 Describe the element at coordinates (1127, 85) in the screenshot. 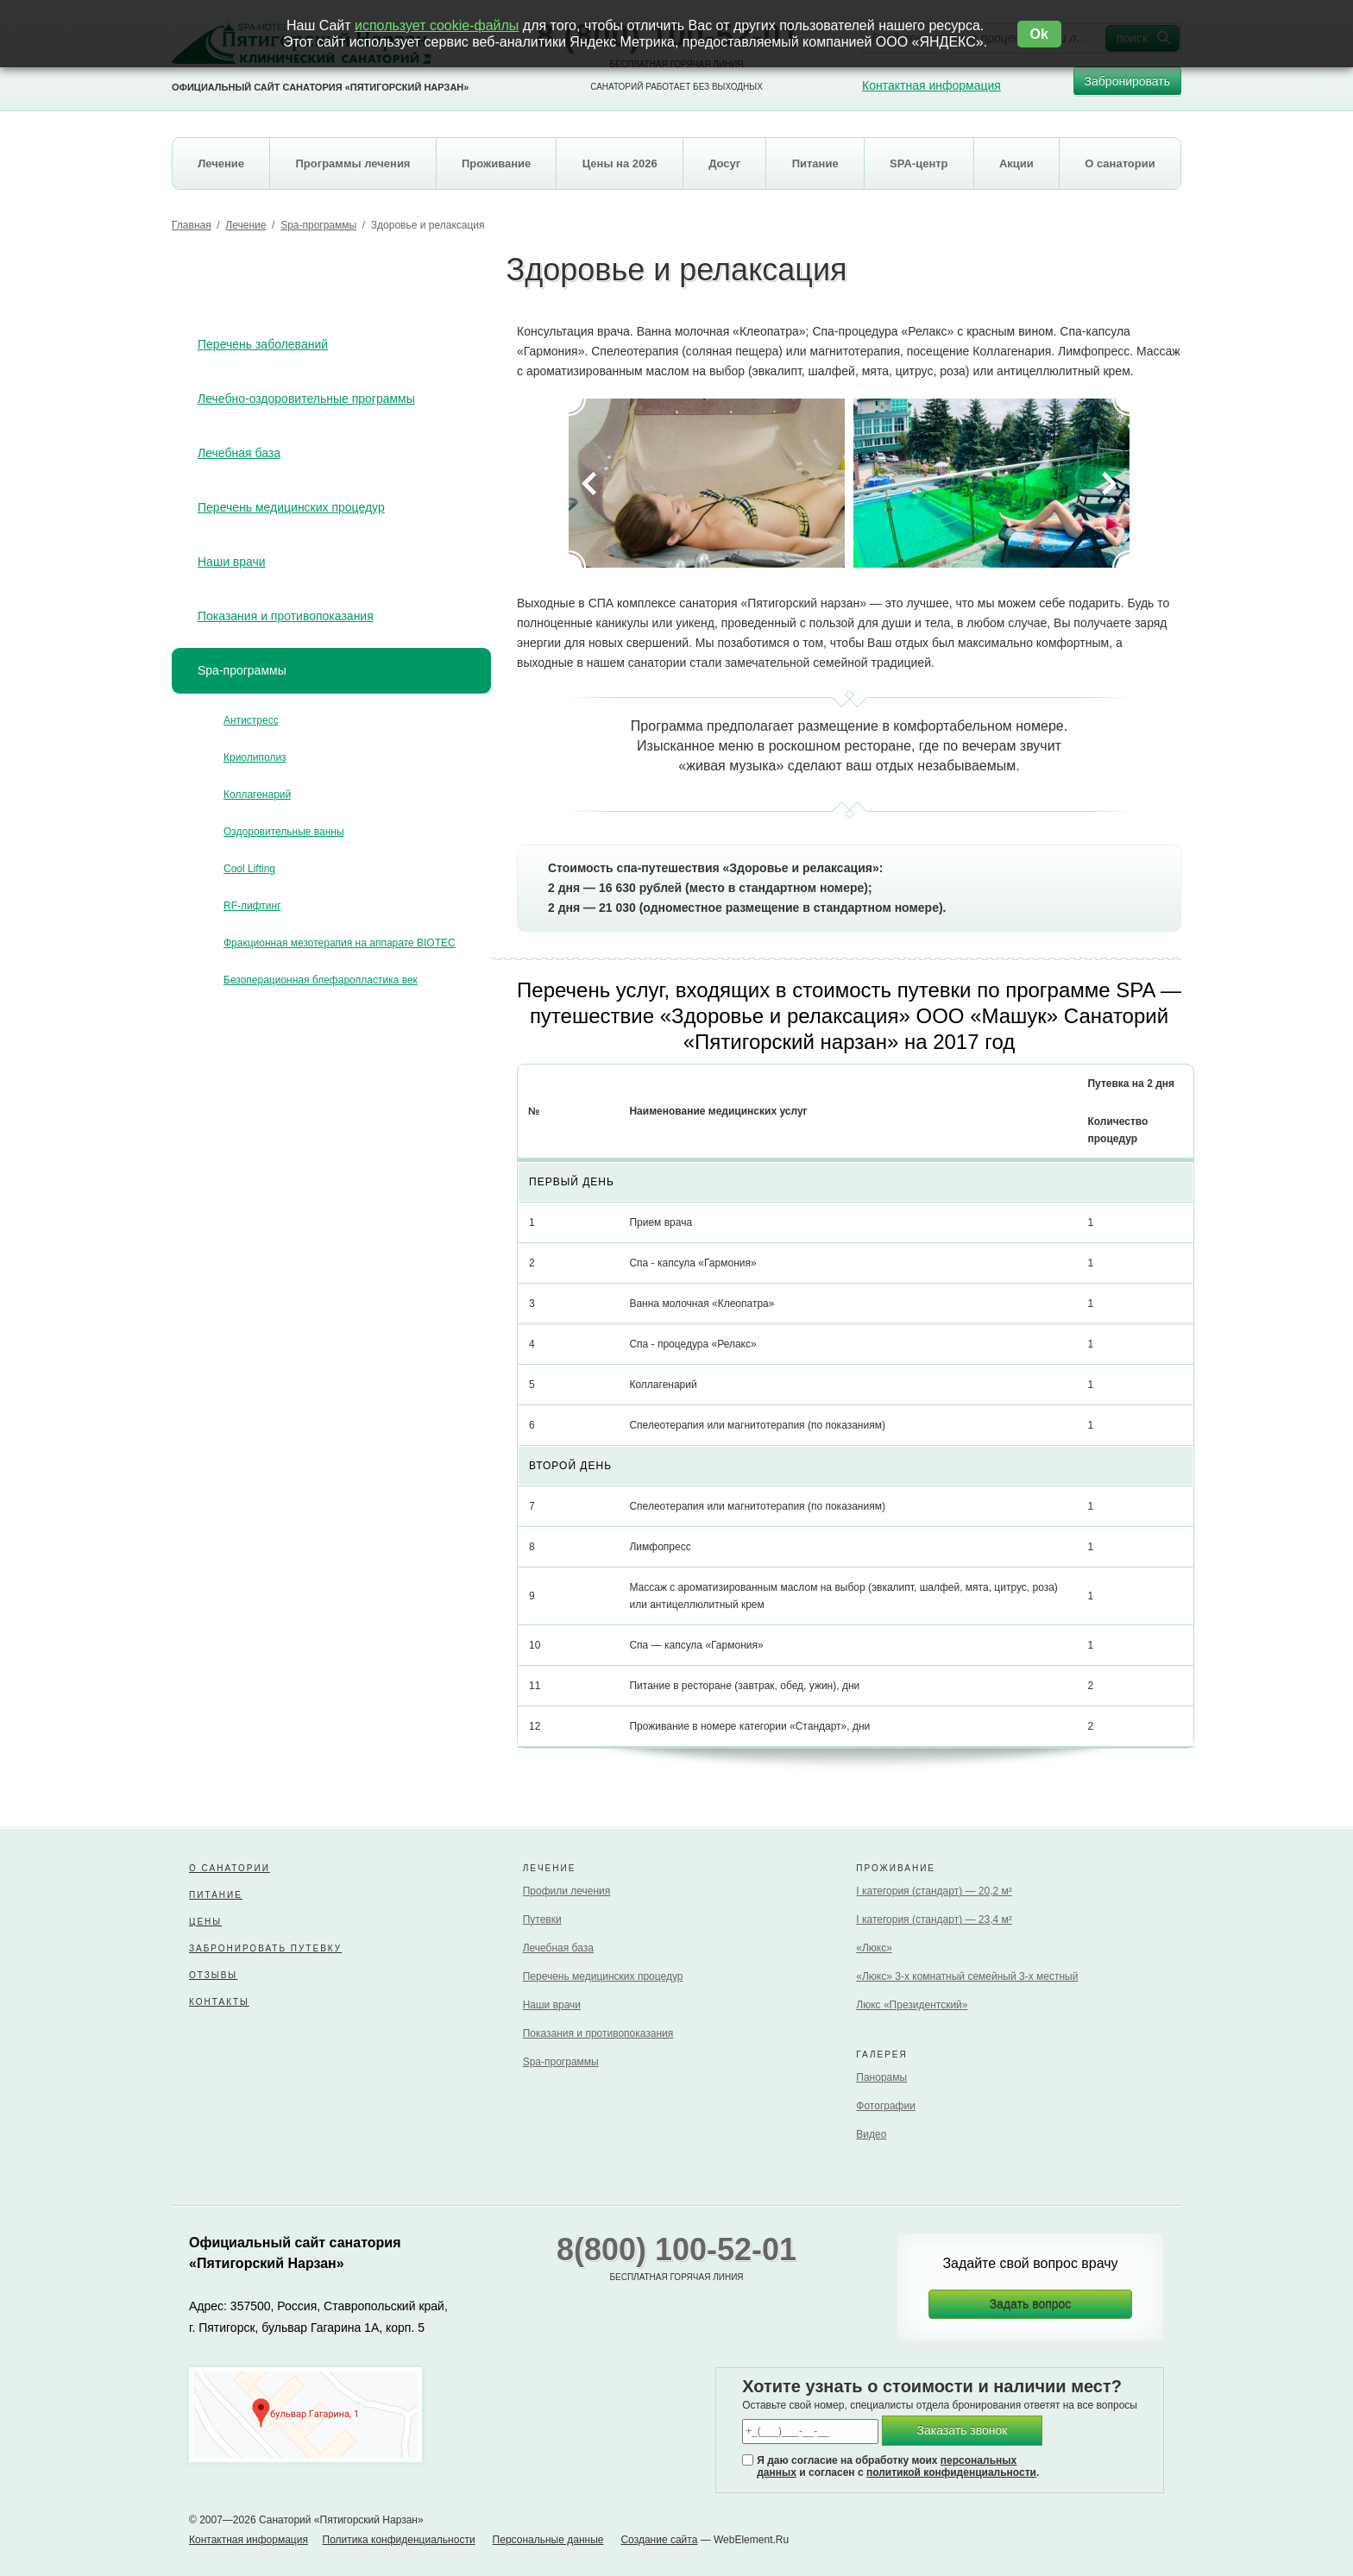

I see `Забронировать` at that location.